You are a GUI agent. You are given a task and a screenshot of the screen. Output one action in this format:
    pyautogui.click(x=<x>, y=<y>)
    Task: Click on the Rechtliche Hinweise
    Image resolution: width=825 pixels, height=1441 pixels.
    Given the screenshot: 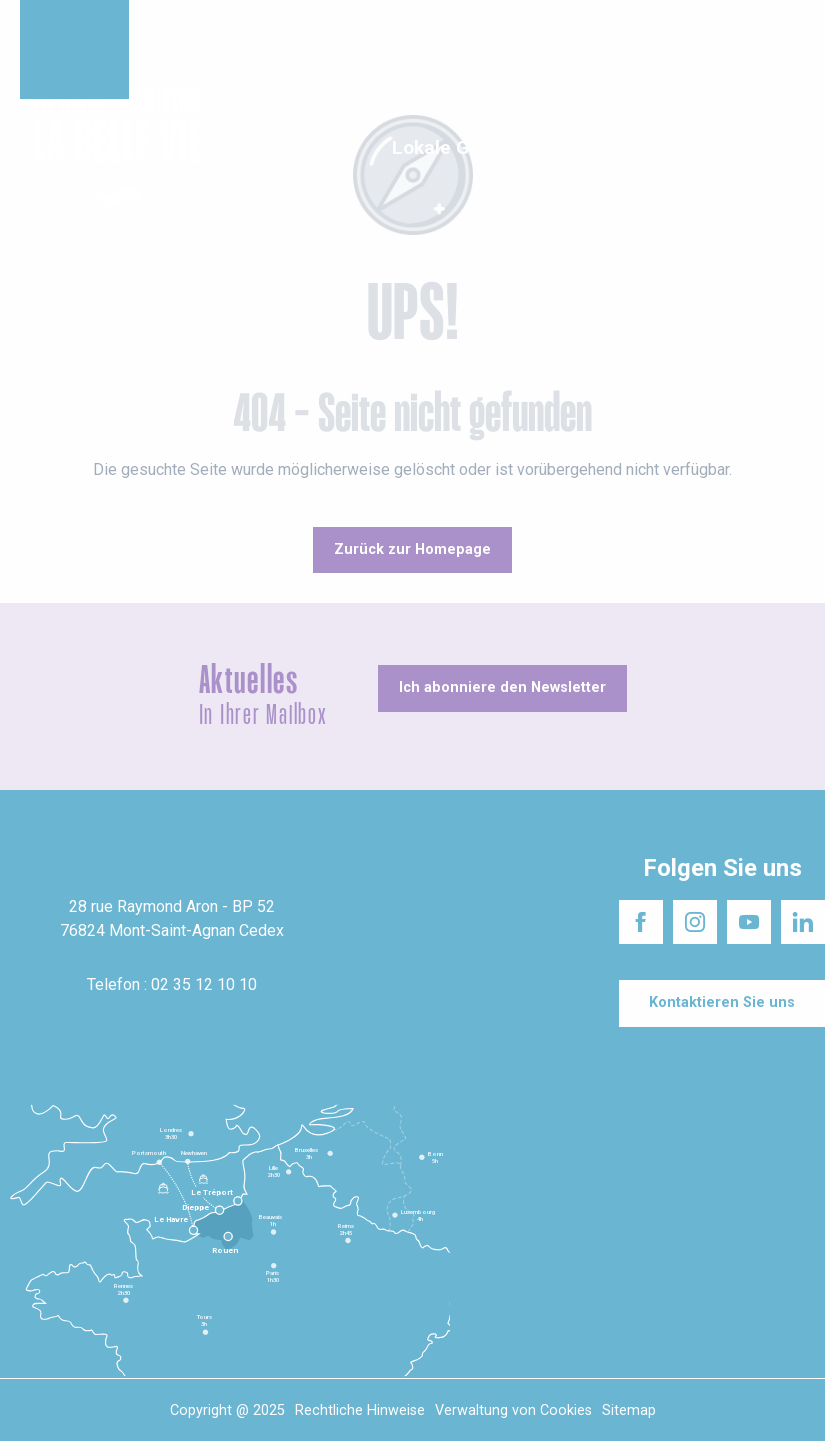 What is the action you would take?
    pyautogui.click(x=360, y=1410)
    